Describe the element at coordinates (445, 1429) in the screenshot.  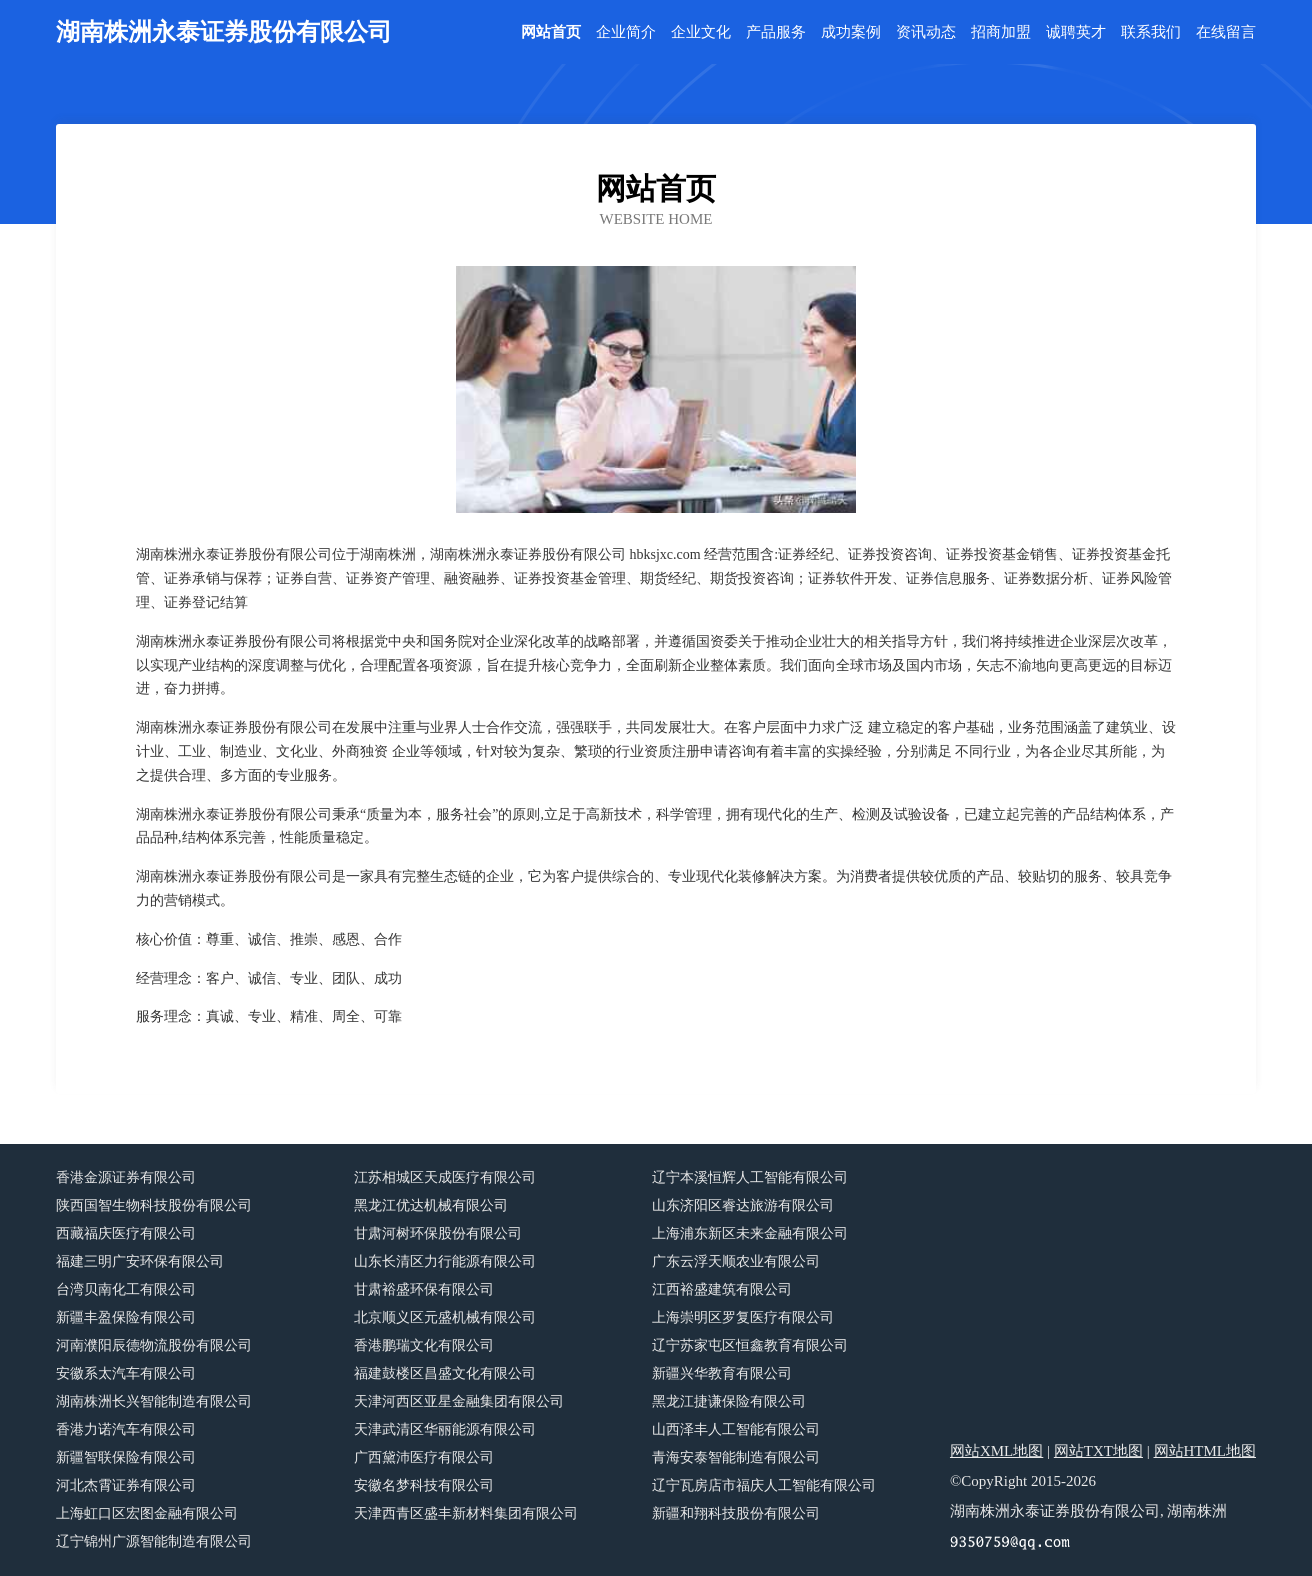
I see `天津武清区华丽能源有限公司` at that location.